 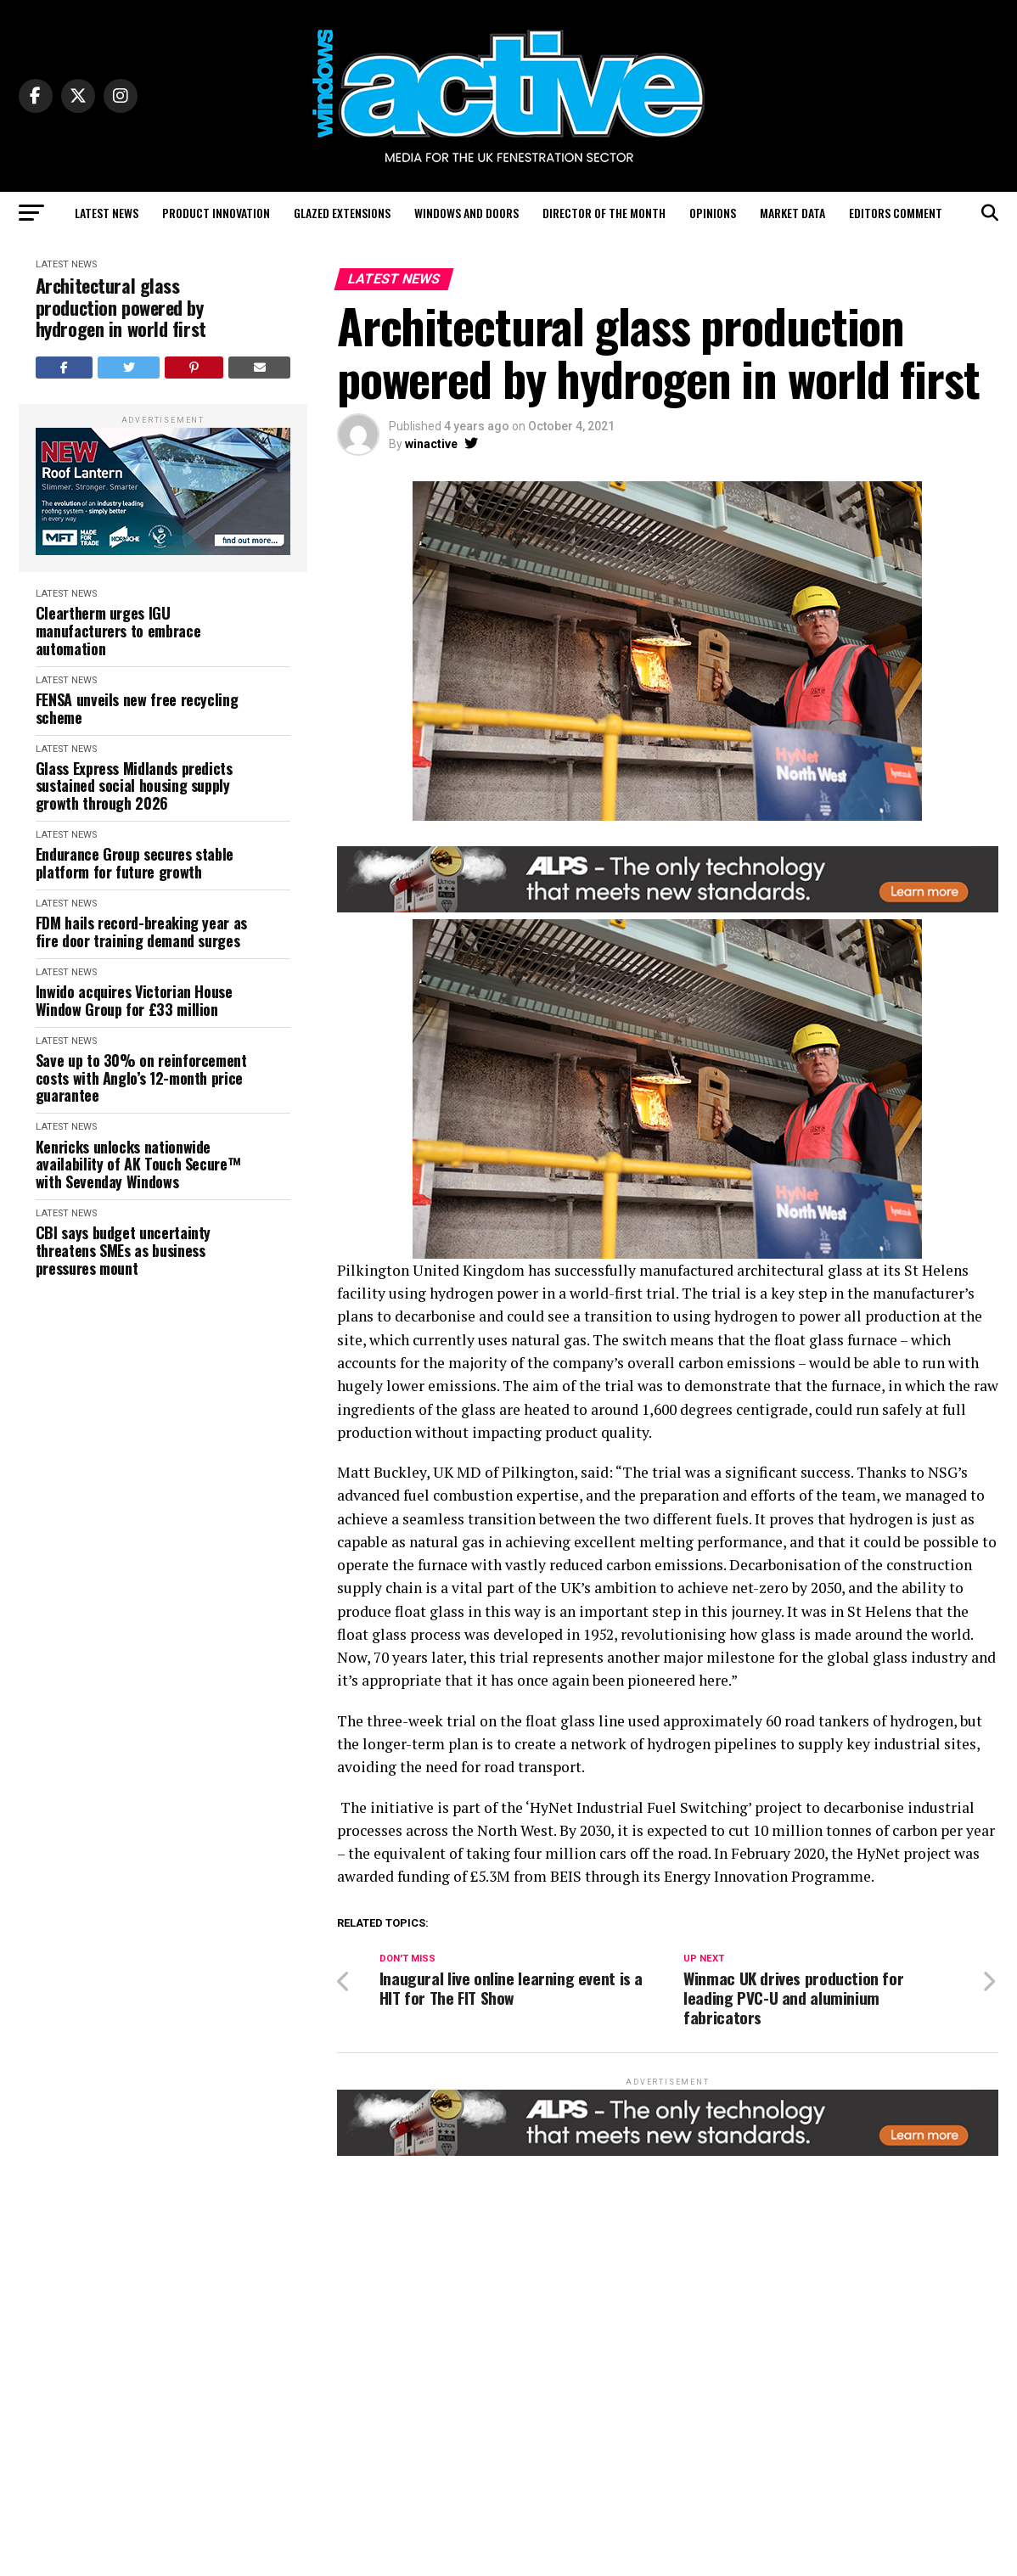 What do you see at coordinates (342, 213) in the screenshot?
I see `Glazed Extensions` at bounding box center [342, 213].